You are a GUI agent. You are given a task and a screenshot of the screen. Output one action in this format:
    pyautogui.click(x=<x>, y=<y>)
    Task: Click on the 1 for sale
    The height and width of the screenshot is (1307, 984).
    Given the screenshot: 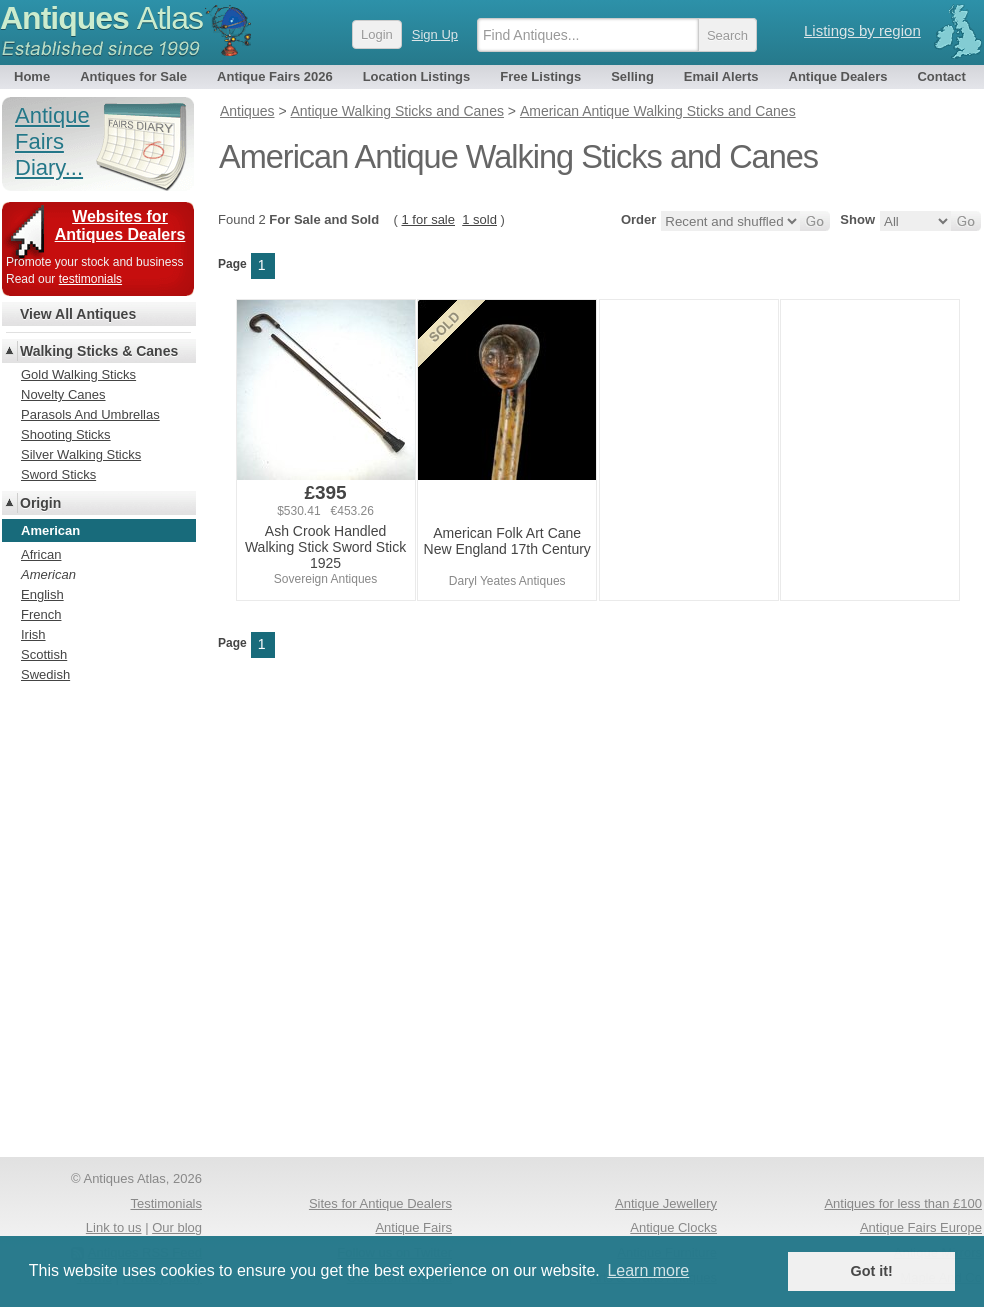 What is the action you would take?
    pyautogui.click(x=428, y=219)
    